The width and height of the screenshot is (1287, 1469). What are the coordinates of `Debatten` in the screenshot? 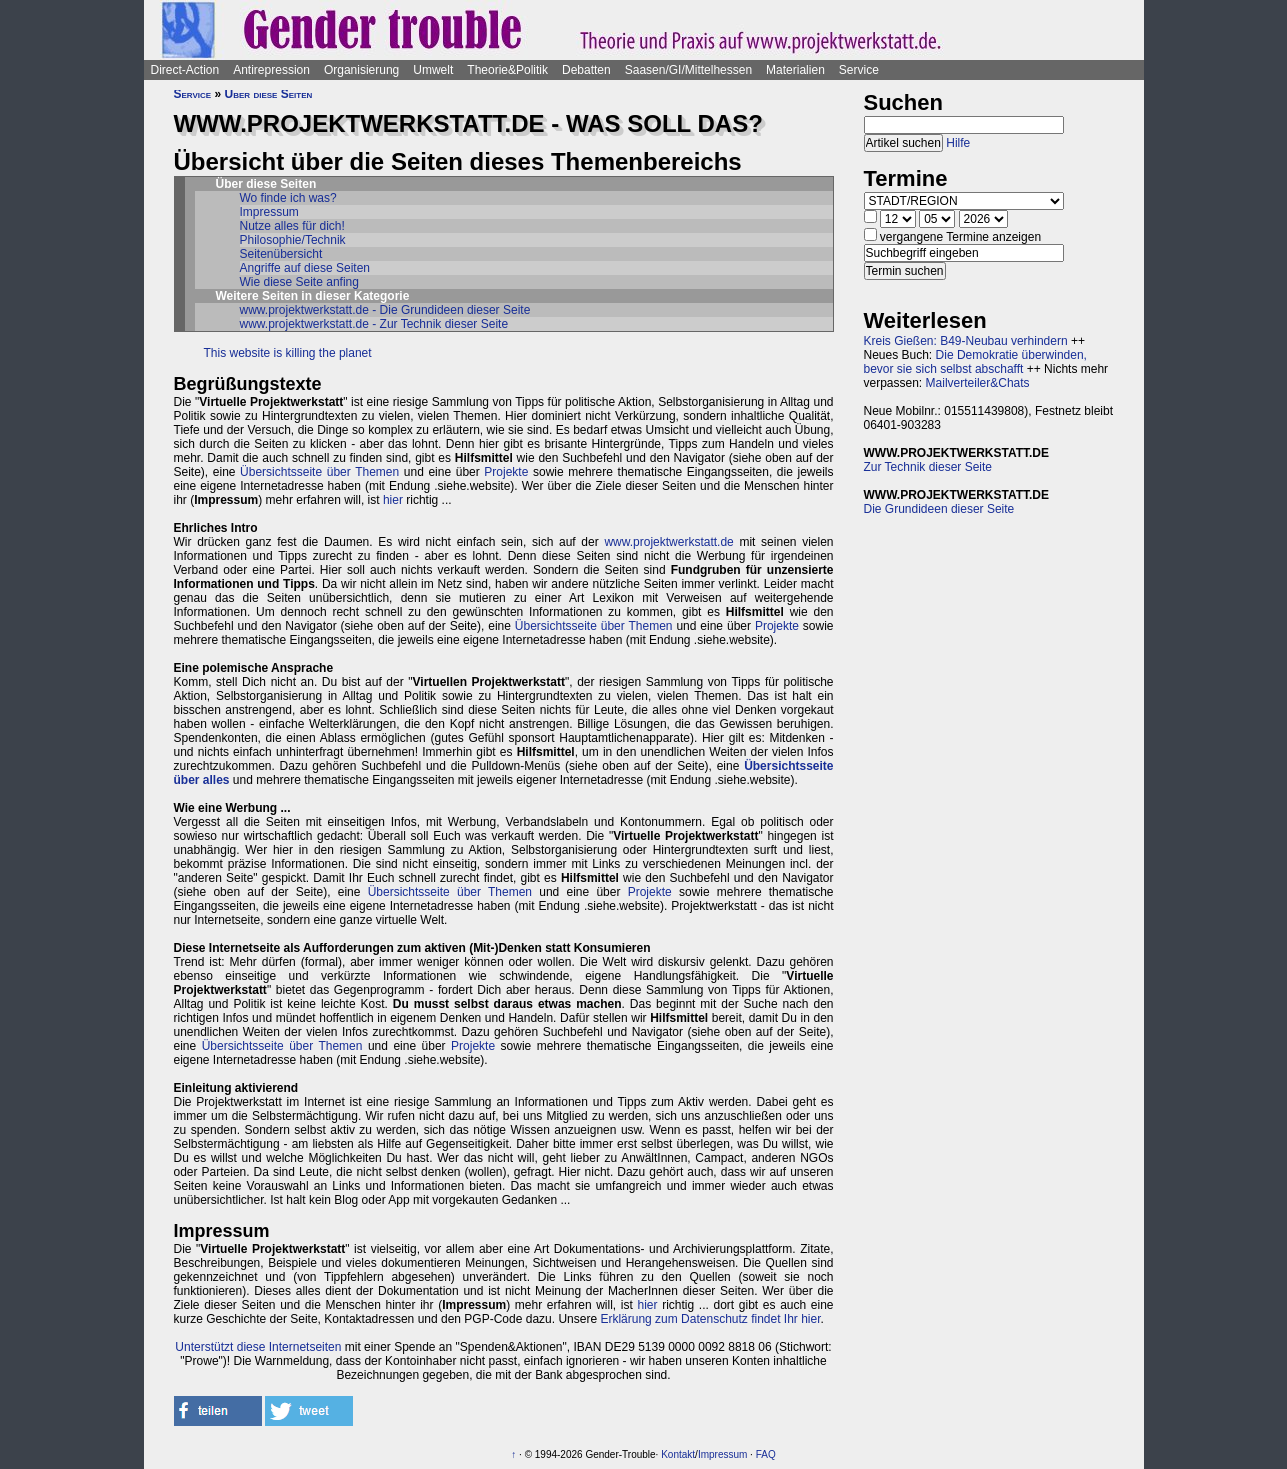 It's located at (586, 70).